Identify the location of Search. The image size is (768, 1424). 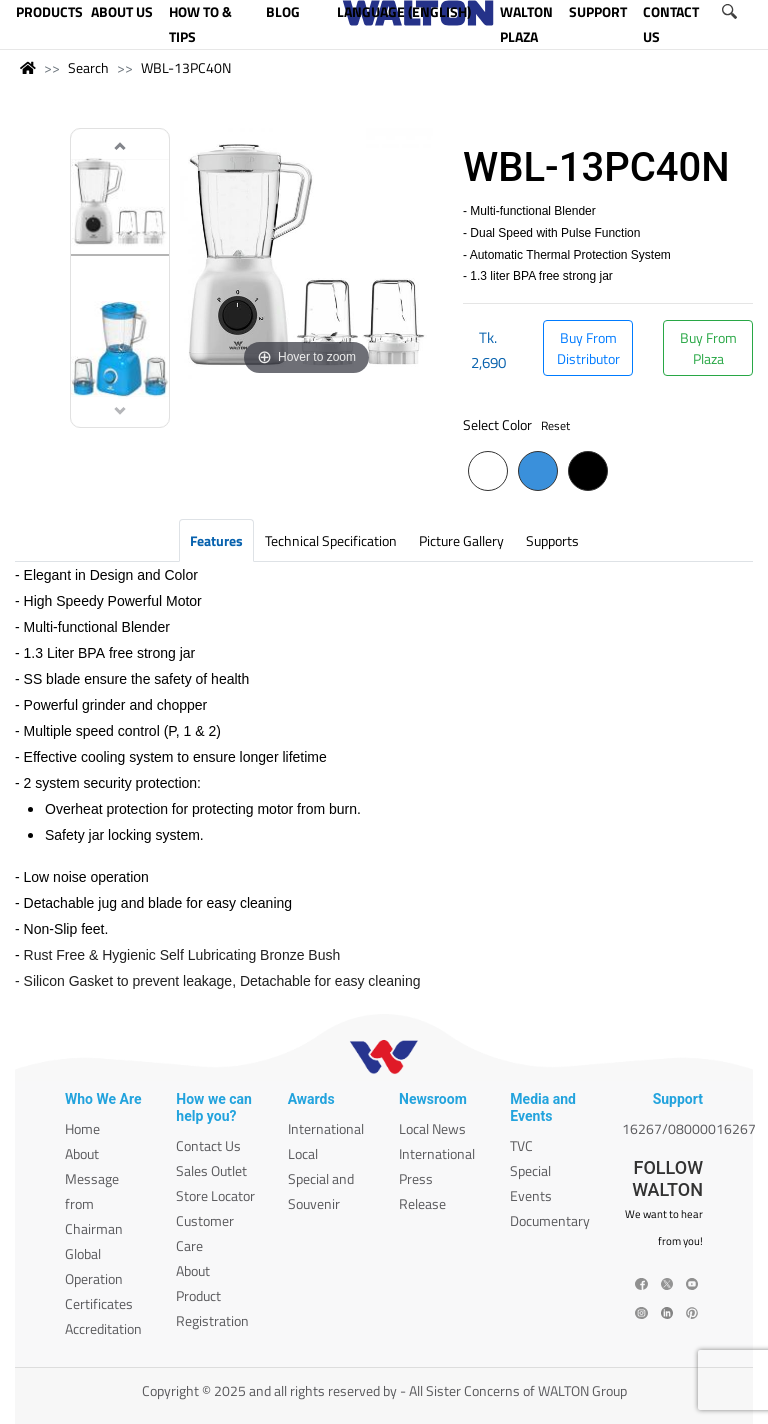
(88, 67).